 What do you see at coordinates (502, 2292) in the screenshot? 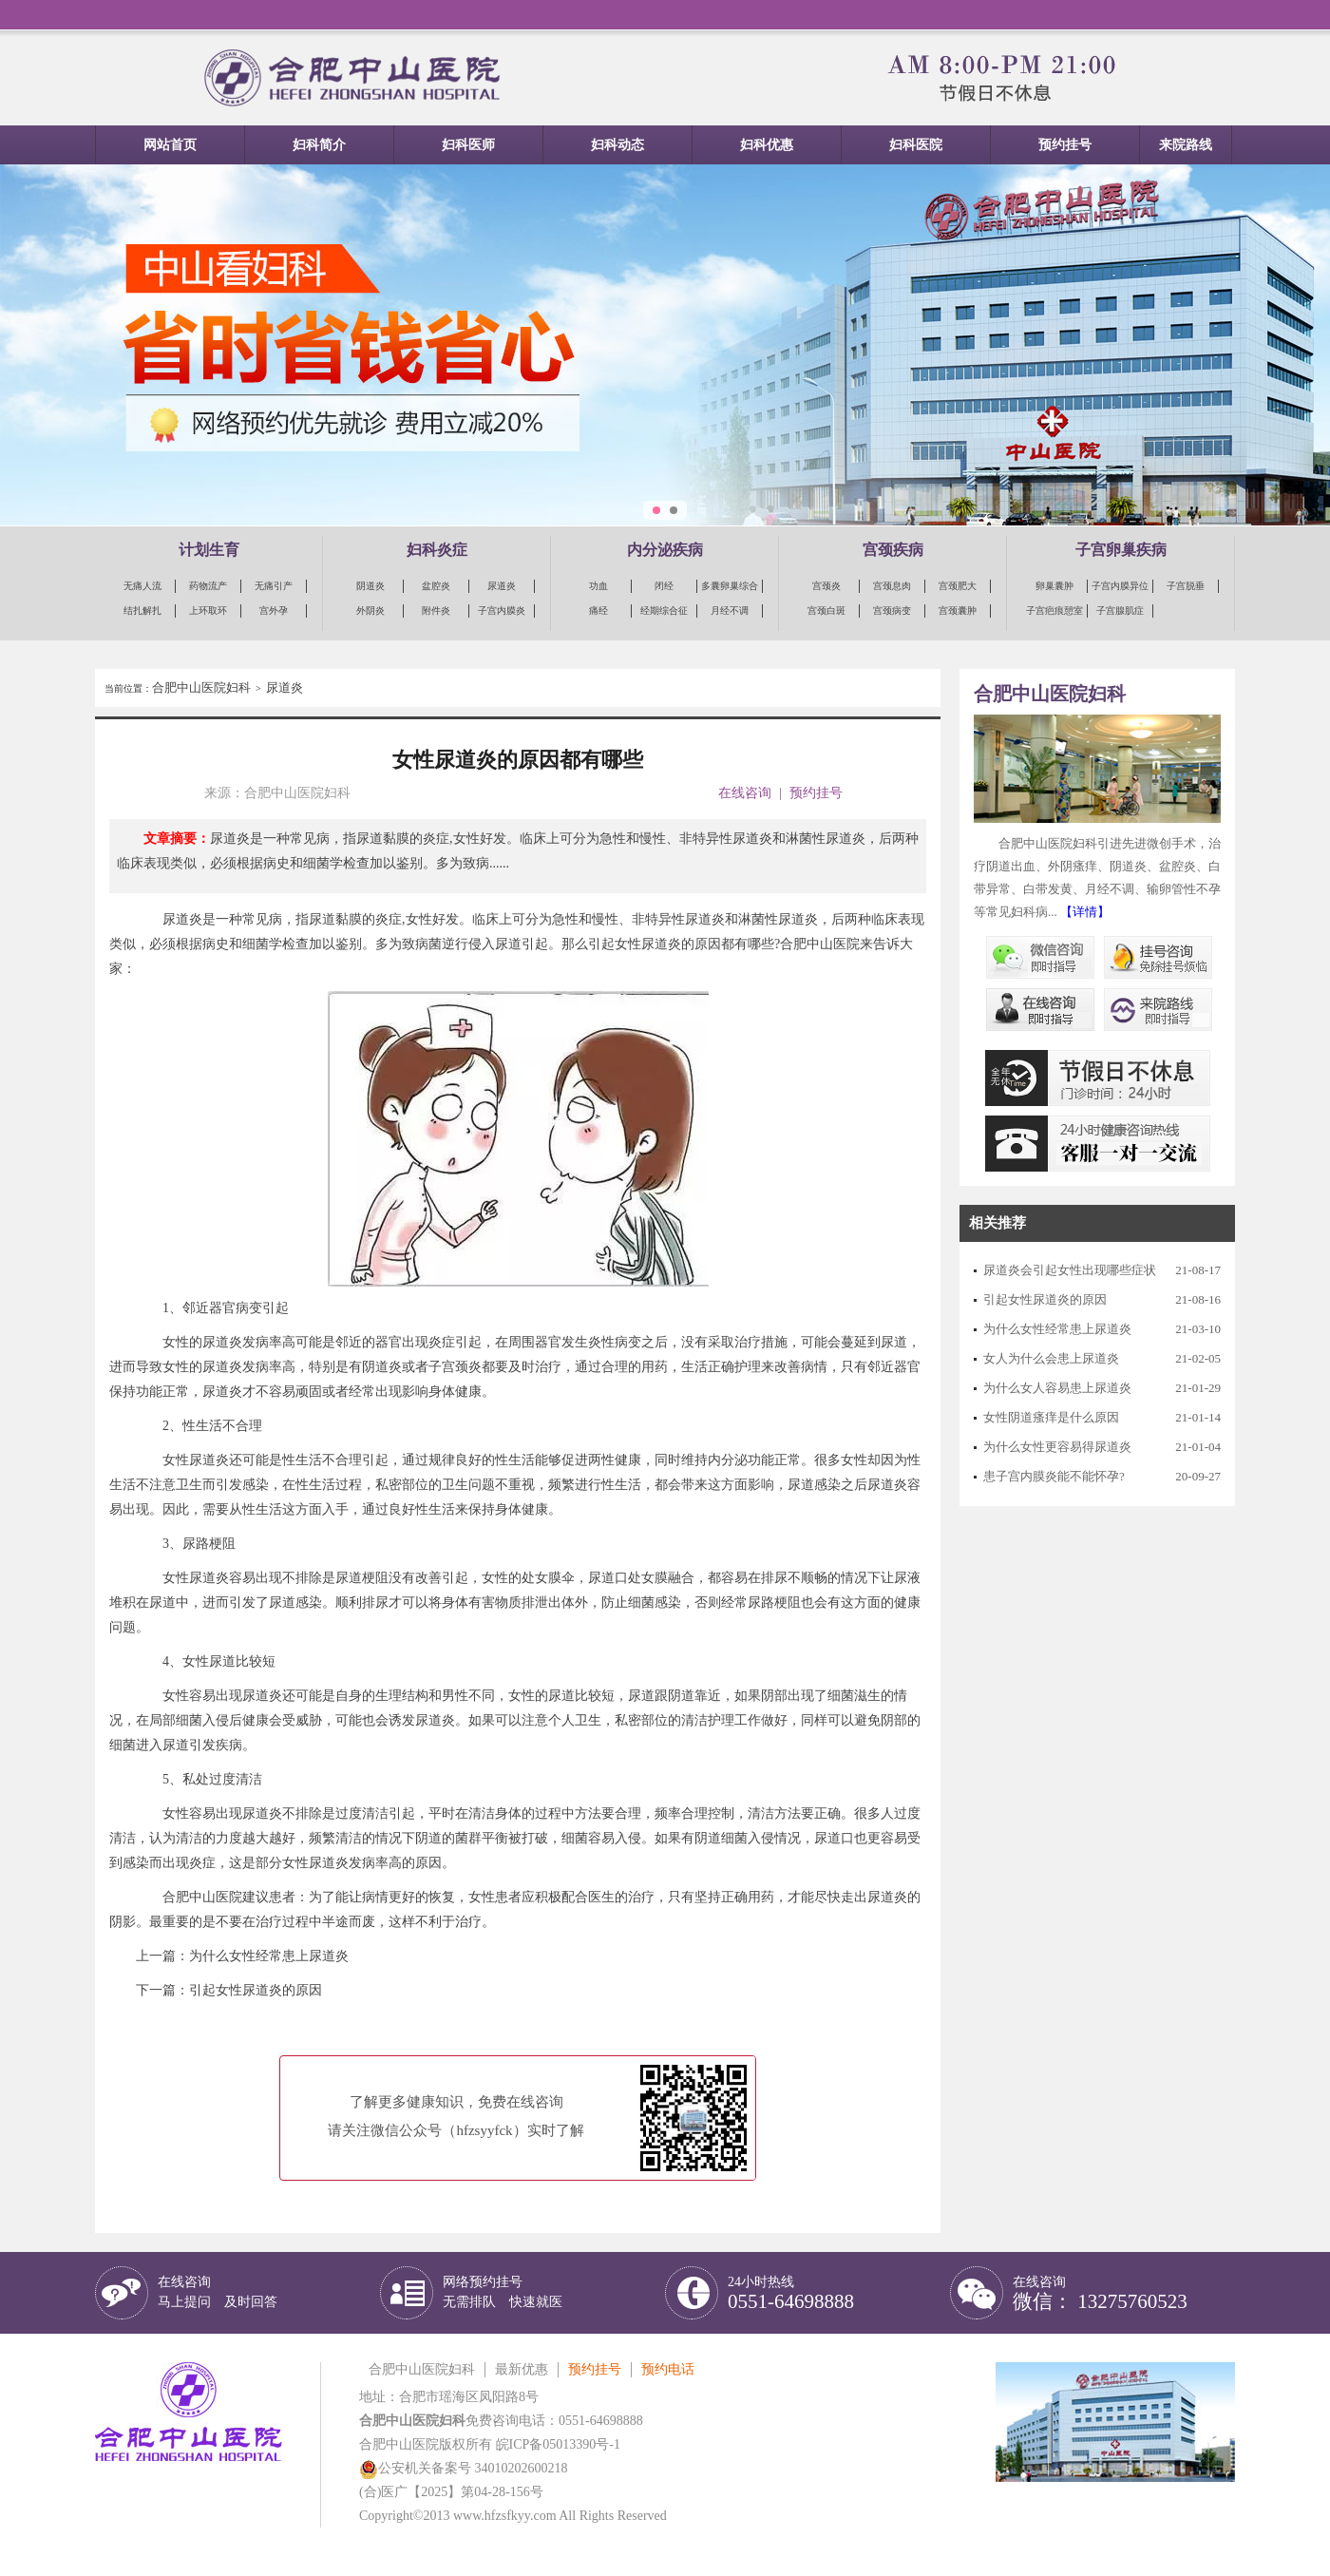
I see `网络预约挂号` at bounding box center [502, 2292].